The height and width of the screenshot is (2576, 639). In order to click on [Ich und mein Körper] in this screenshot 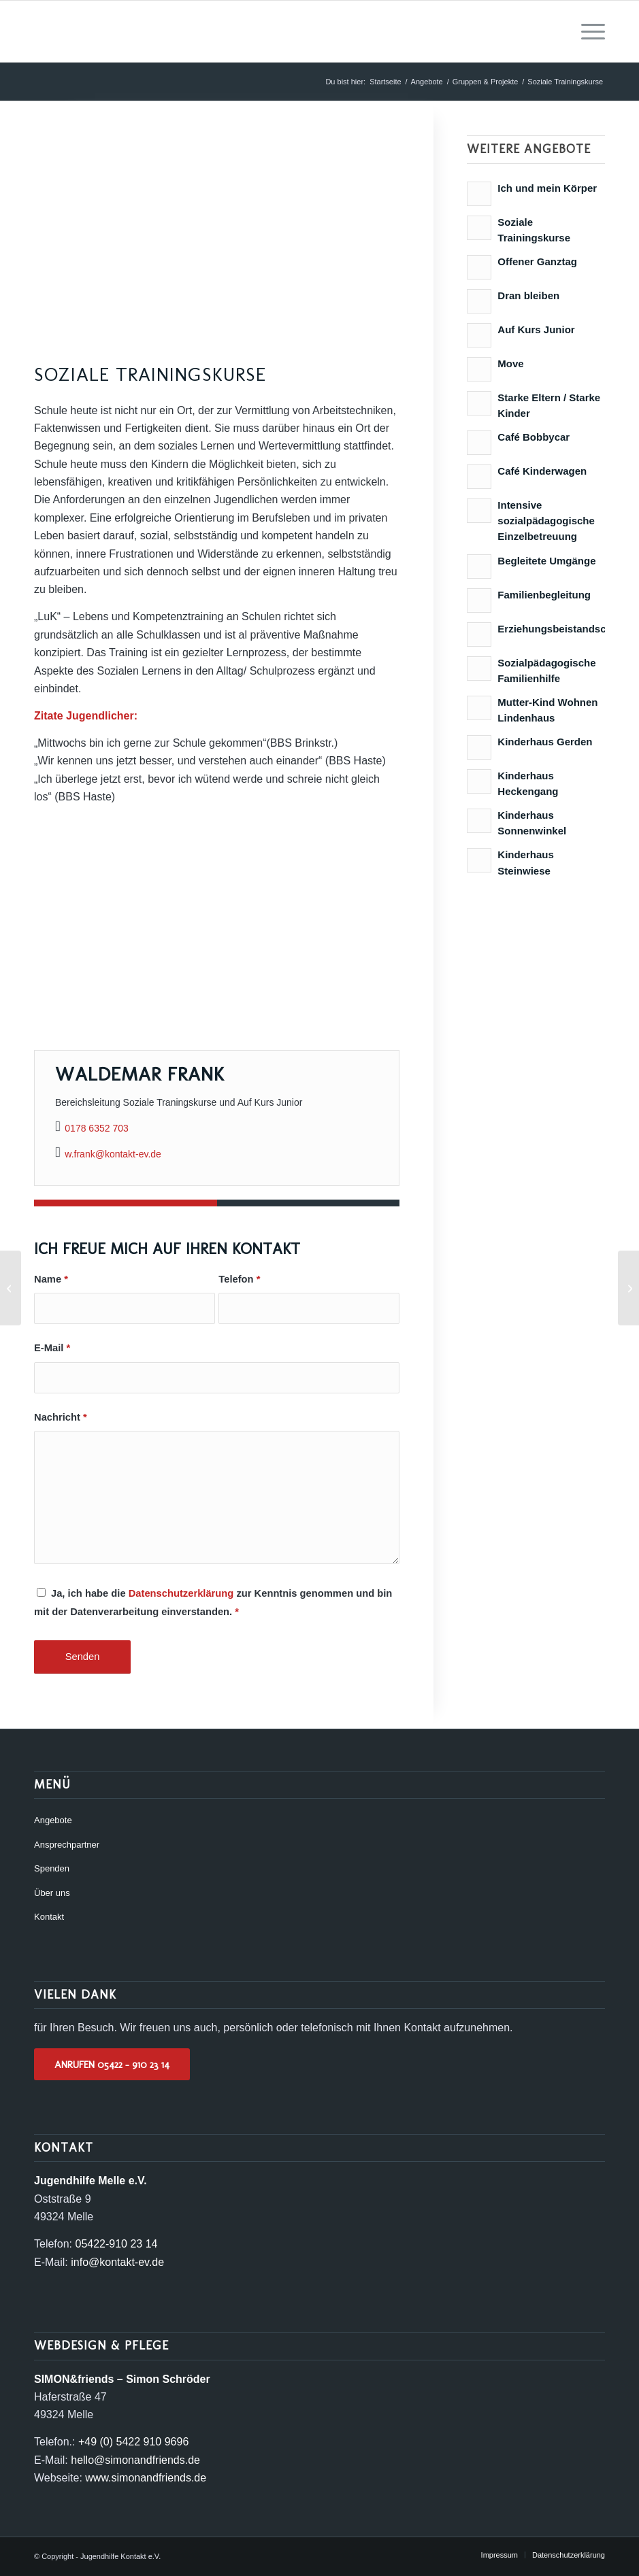, I will do `click(628, 1288)`.